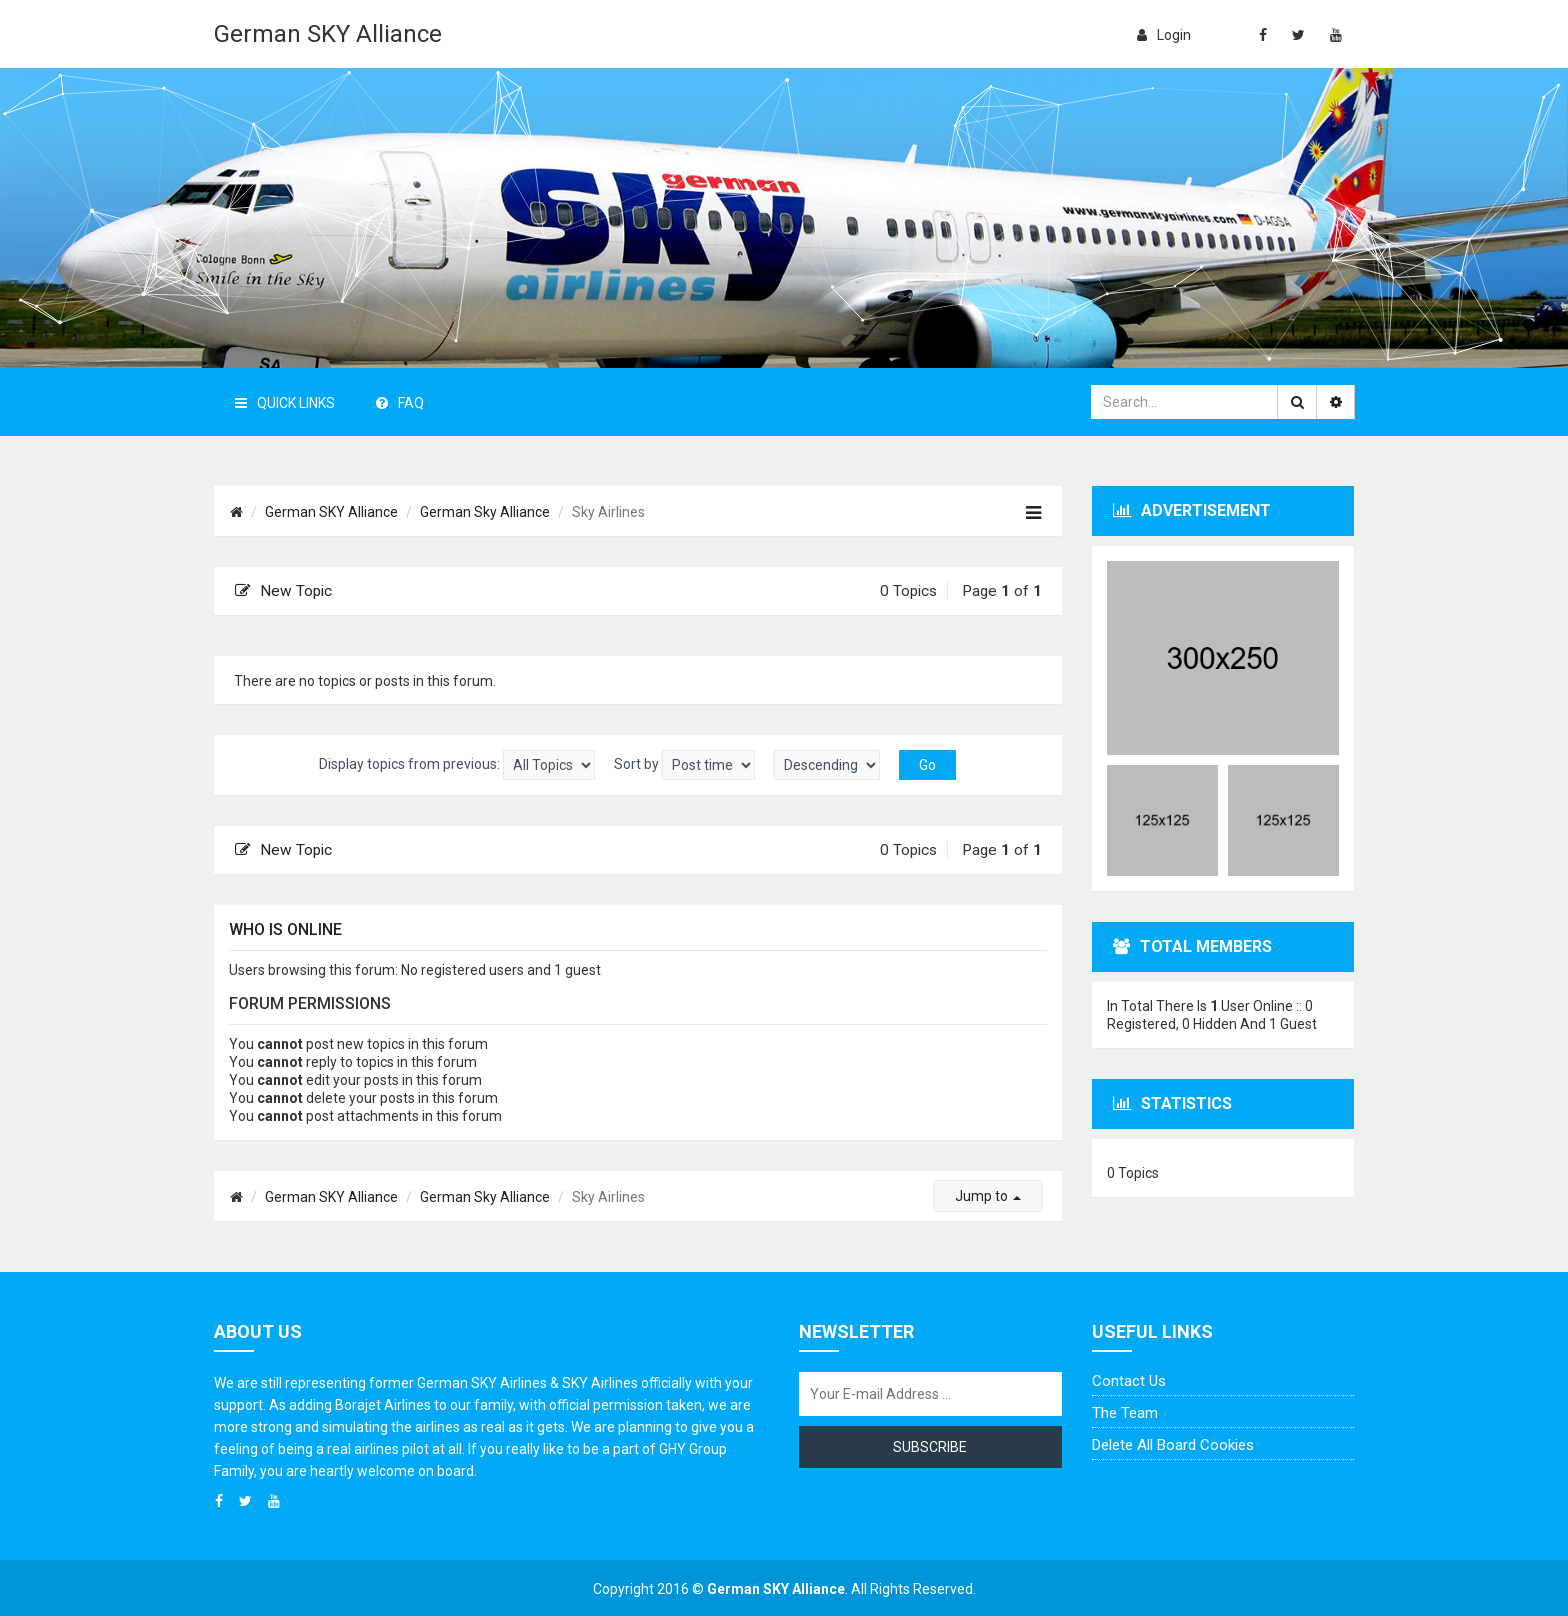 Image resolution: width=1568 pixels, height=1616 pixels. Describe the element at coordinates (1129, 1381) in the screenshot. I see `Contact us` at that location.